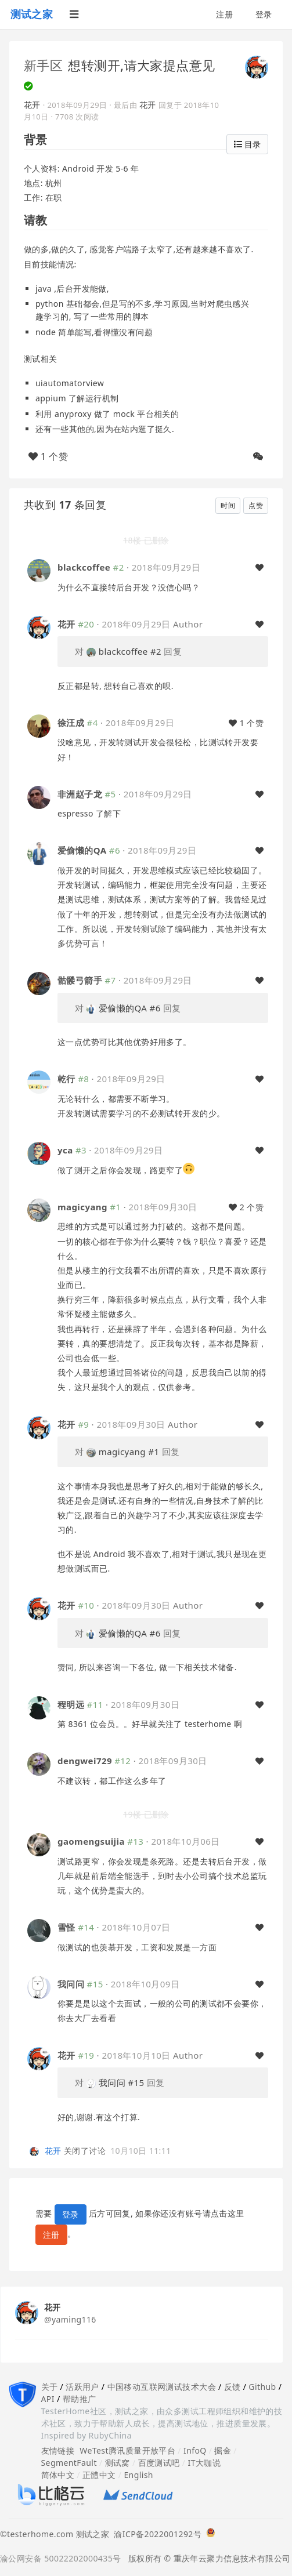 This screenshot has height=2576, width=292. What do you see at coordinates (159, 2462) in the screenshot?
I see `百度测试吧` at bounding box center [159, 2462].